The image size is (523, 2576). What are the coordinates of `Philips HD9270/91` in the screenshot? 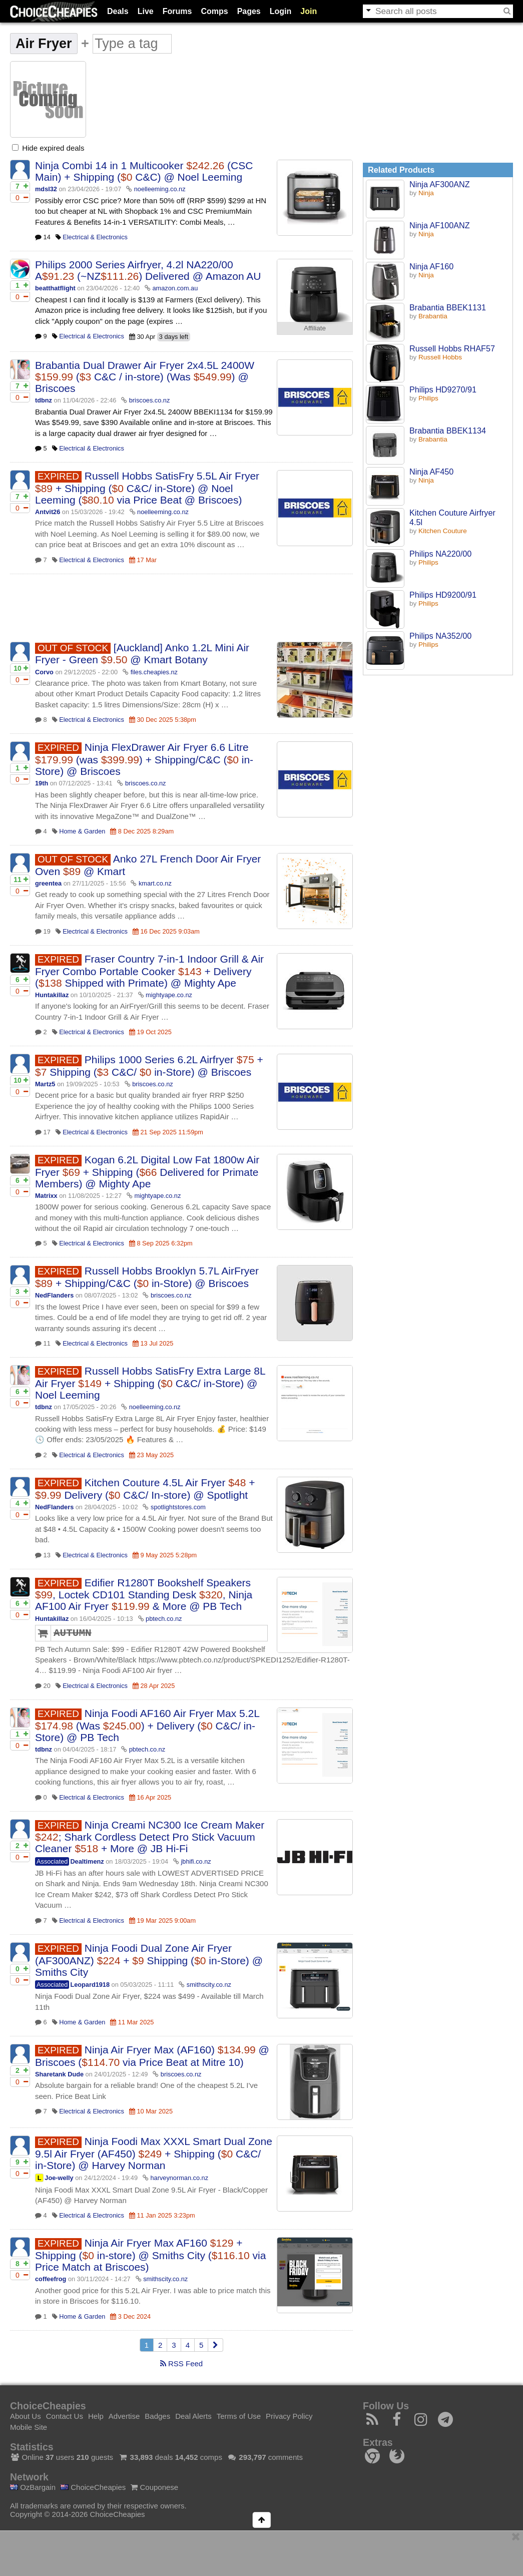 It's located at (442, 389).